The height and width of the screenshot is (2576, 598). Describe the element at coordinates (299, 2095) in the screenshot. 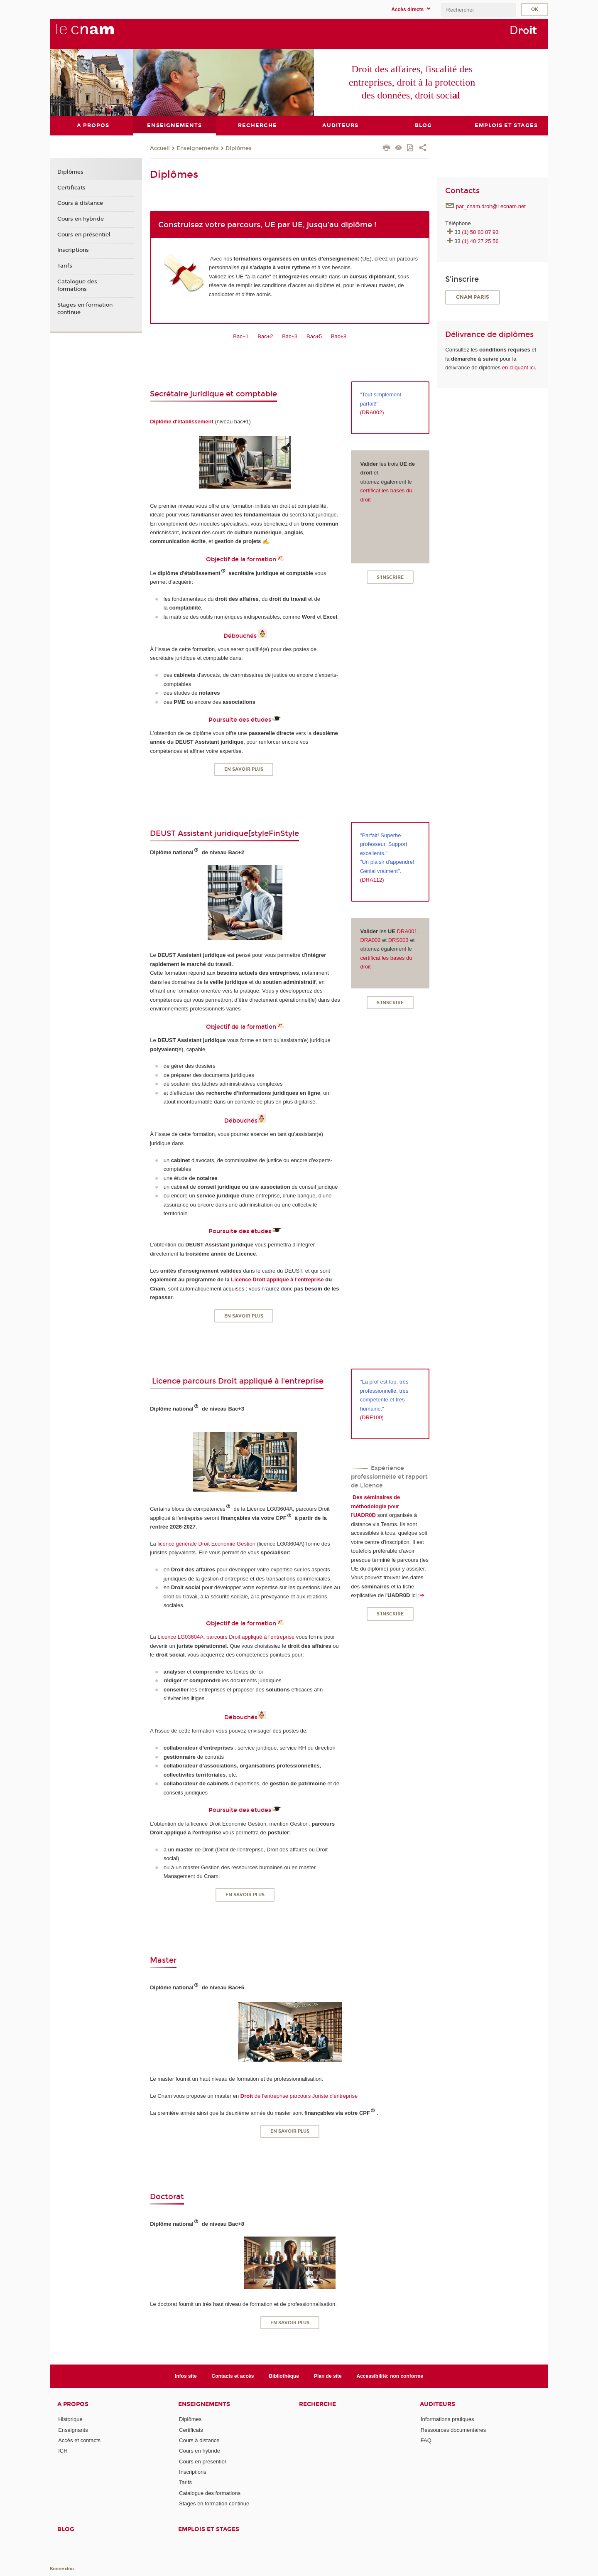

I see `de l'entreprise parcours Juriste d'entreprise` at that location.